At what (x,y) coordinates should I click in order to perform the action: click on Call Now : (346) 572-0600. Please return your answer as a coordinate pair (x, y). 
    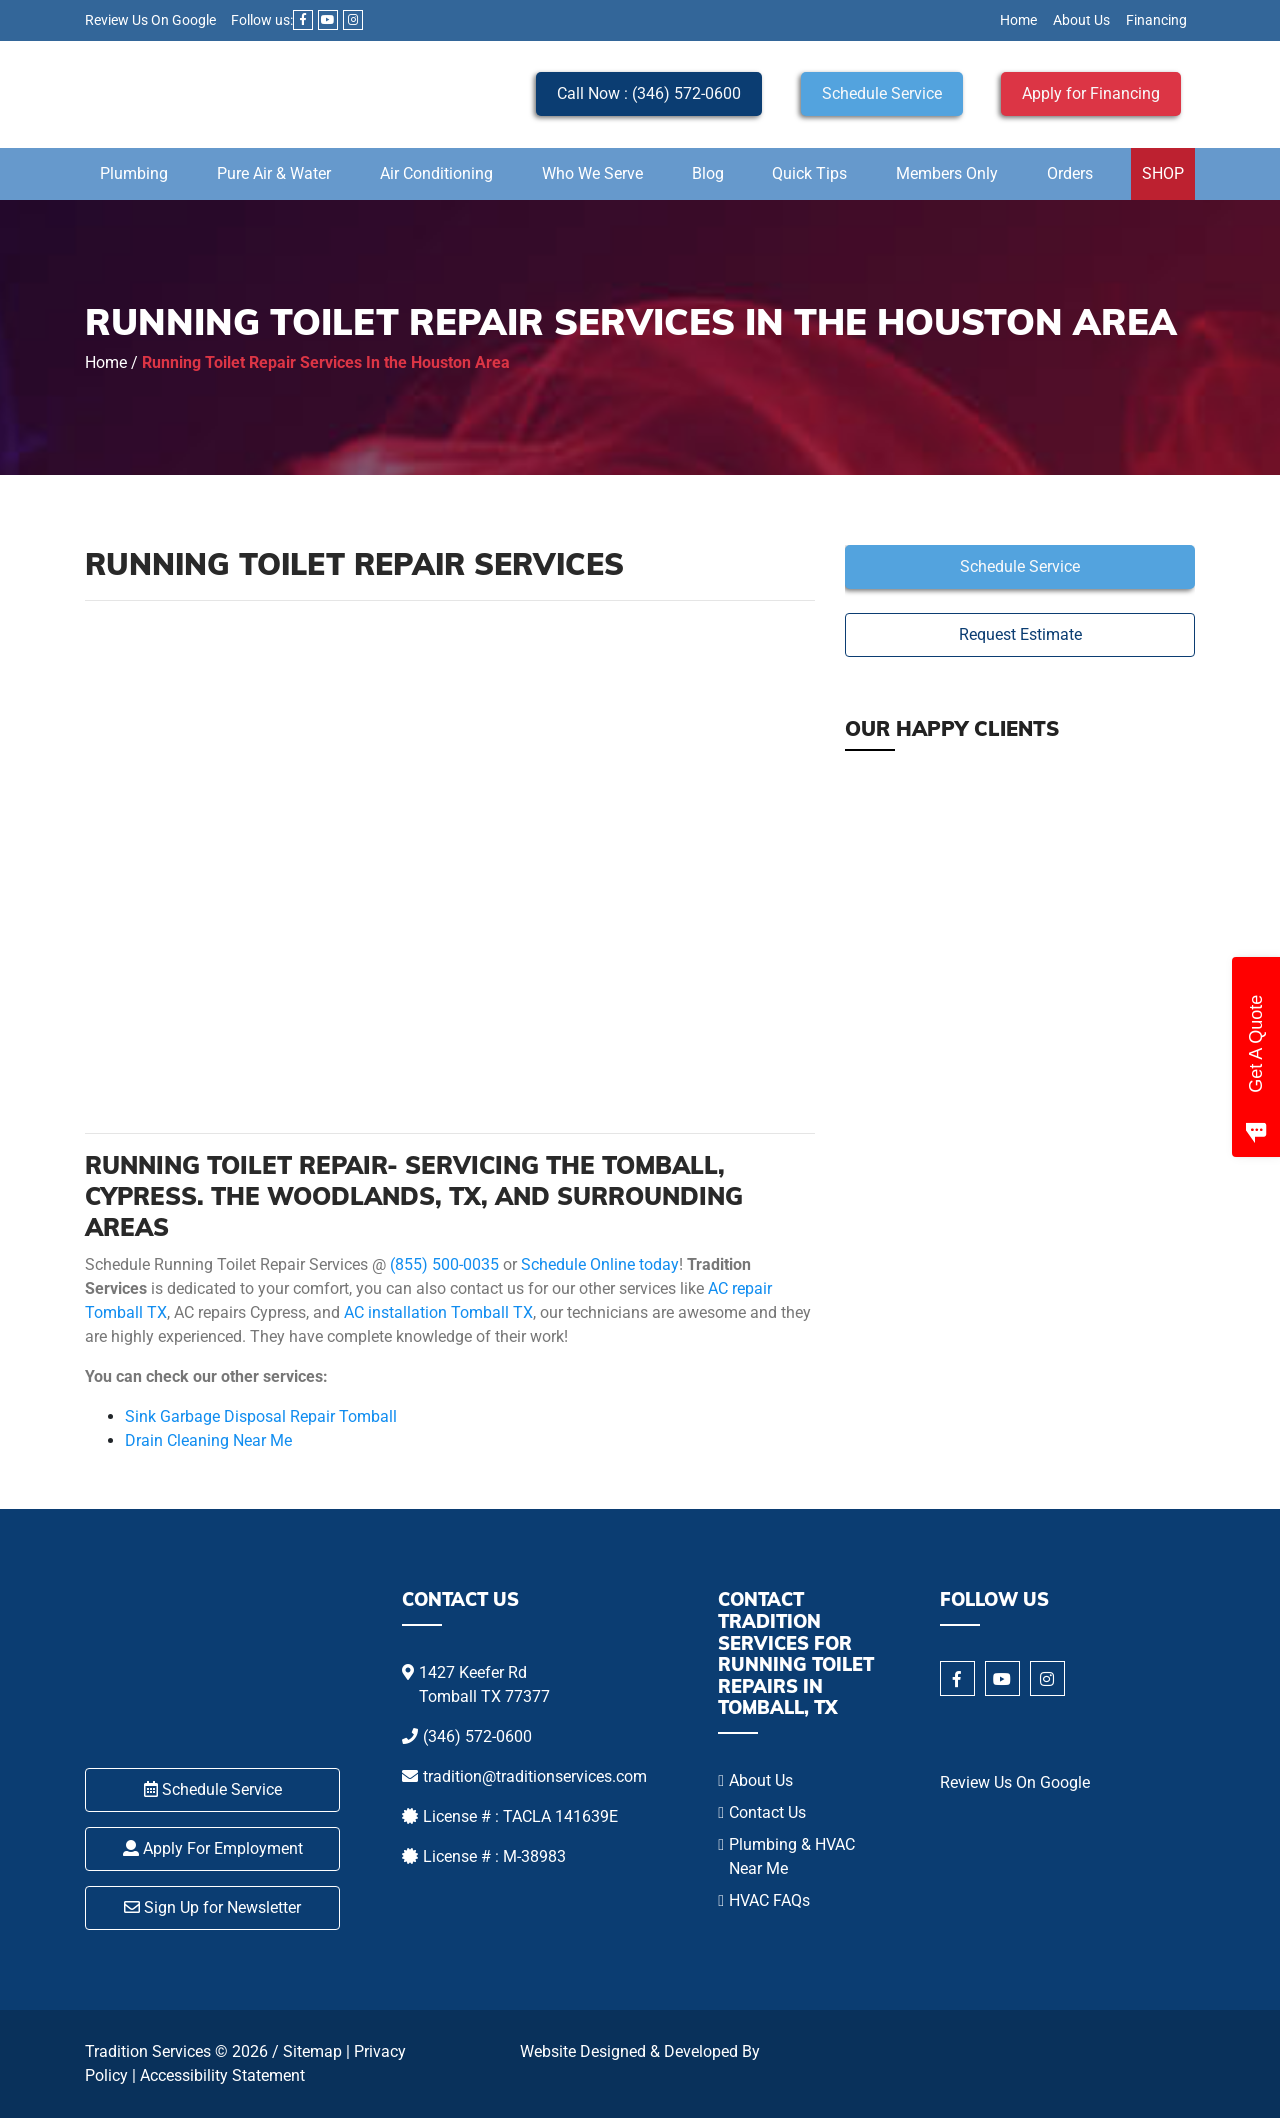
    Looking at the image, I should click on (649, 93).